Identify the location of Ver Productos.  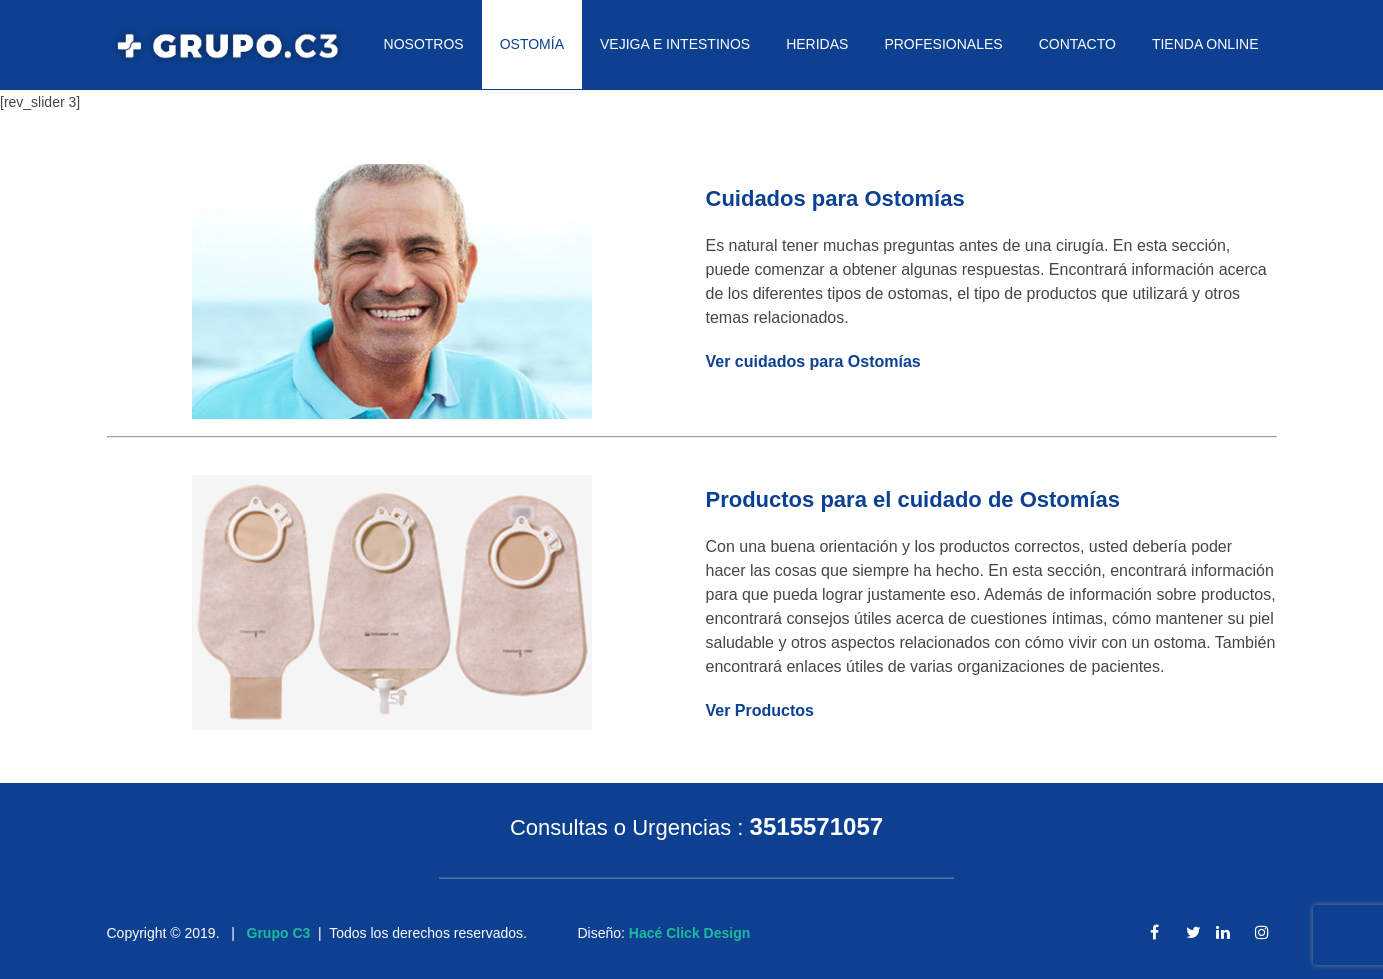
(760, 710).